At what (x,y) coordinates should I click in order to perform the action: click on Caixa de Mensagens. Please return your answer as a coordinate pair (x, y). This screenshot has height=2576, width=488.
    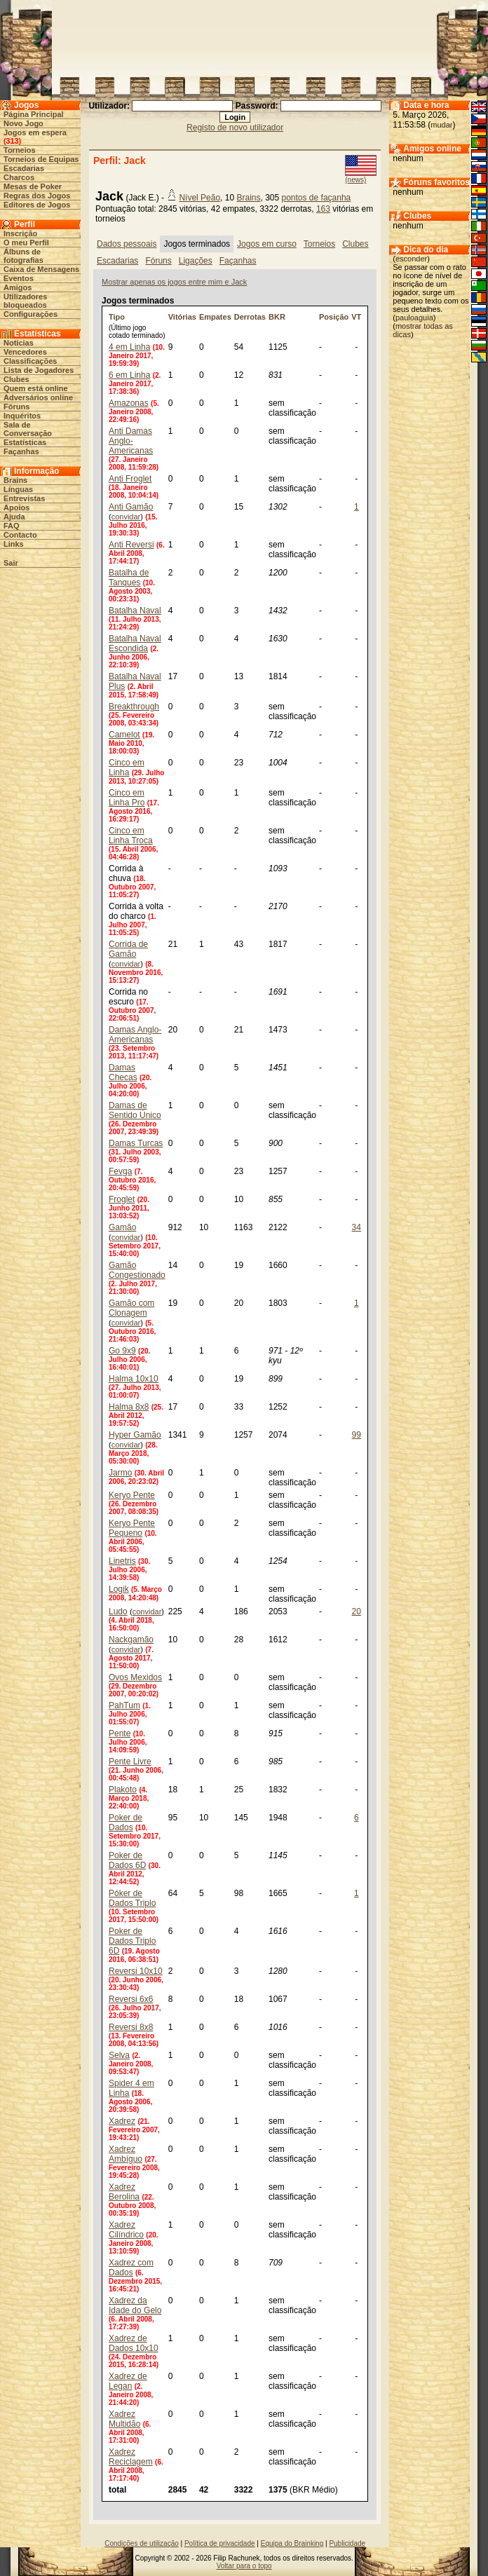
    Looking at the image, I should click on (41, 269).